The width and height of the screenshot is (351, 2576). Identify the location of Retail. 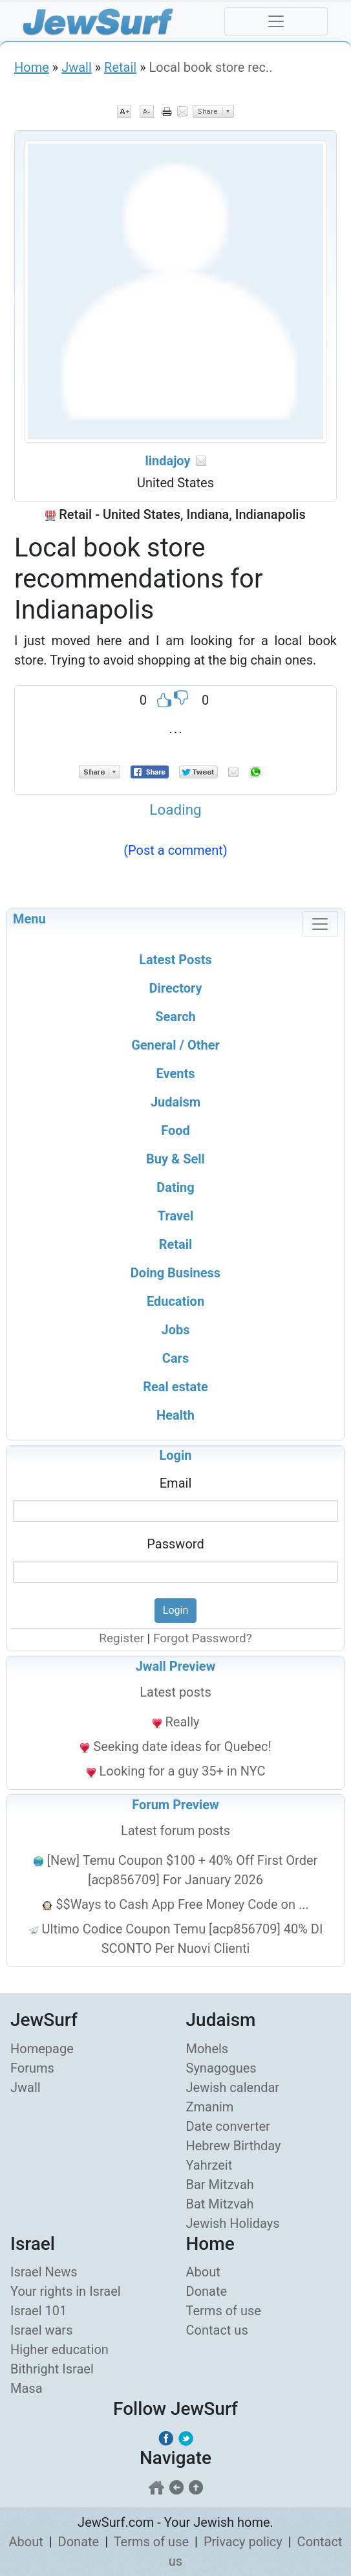
(120, 67).